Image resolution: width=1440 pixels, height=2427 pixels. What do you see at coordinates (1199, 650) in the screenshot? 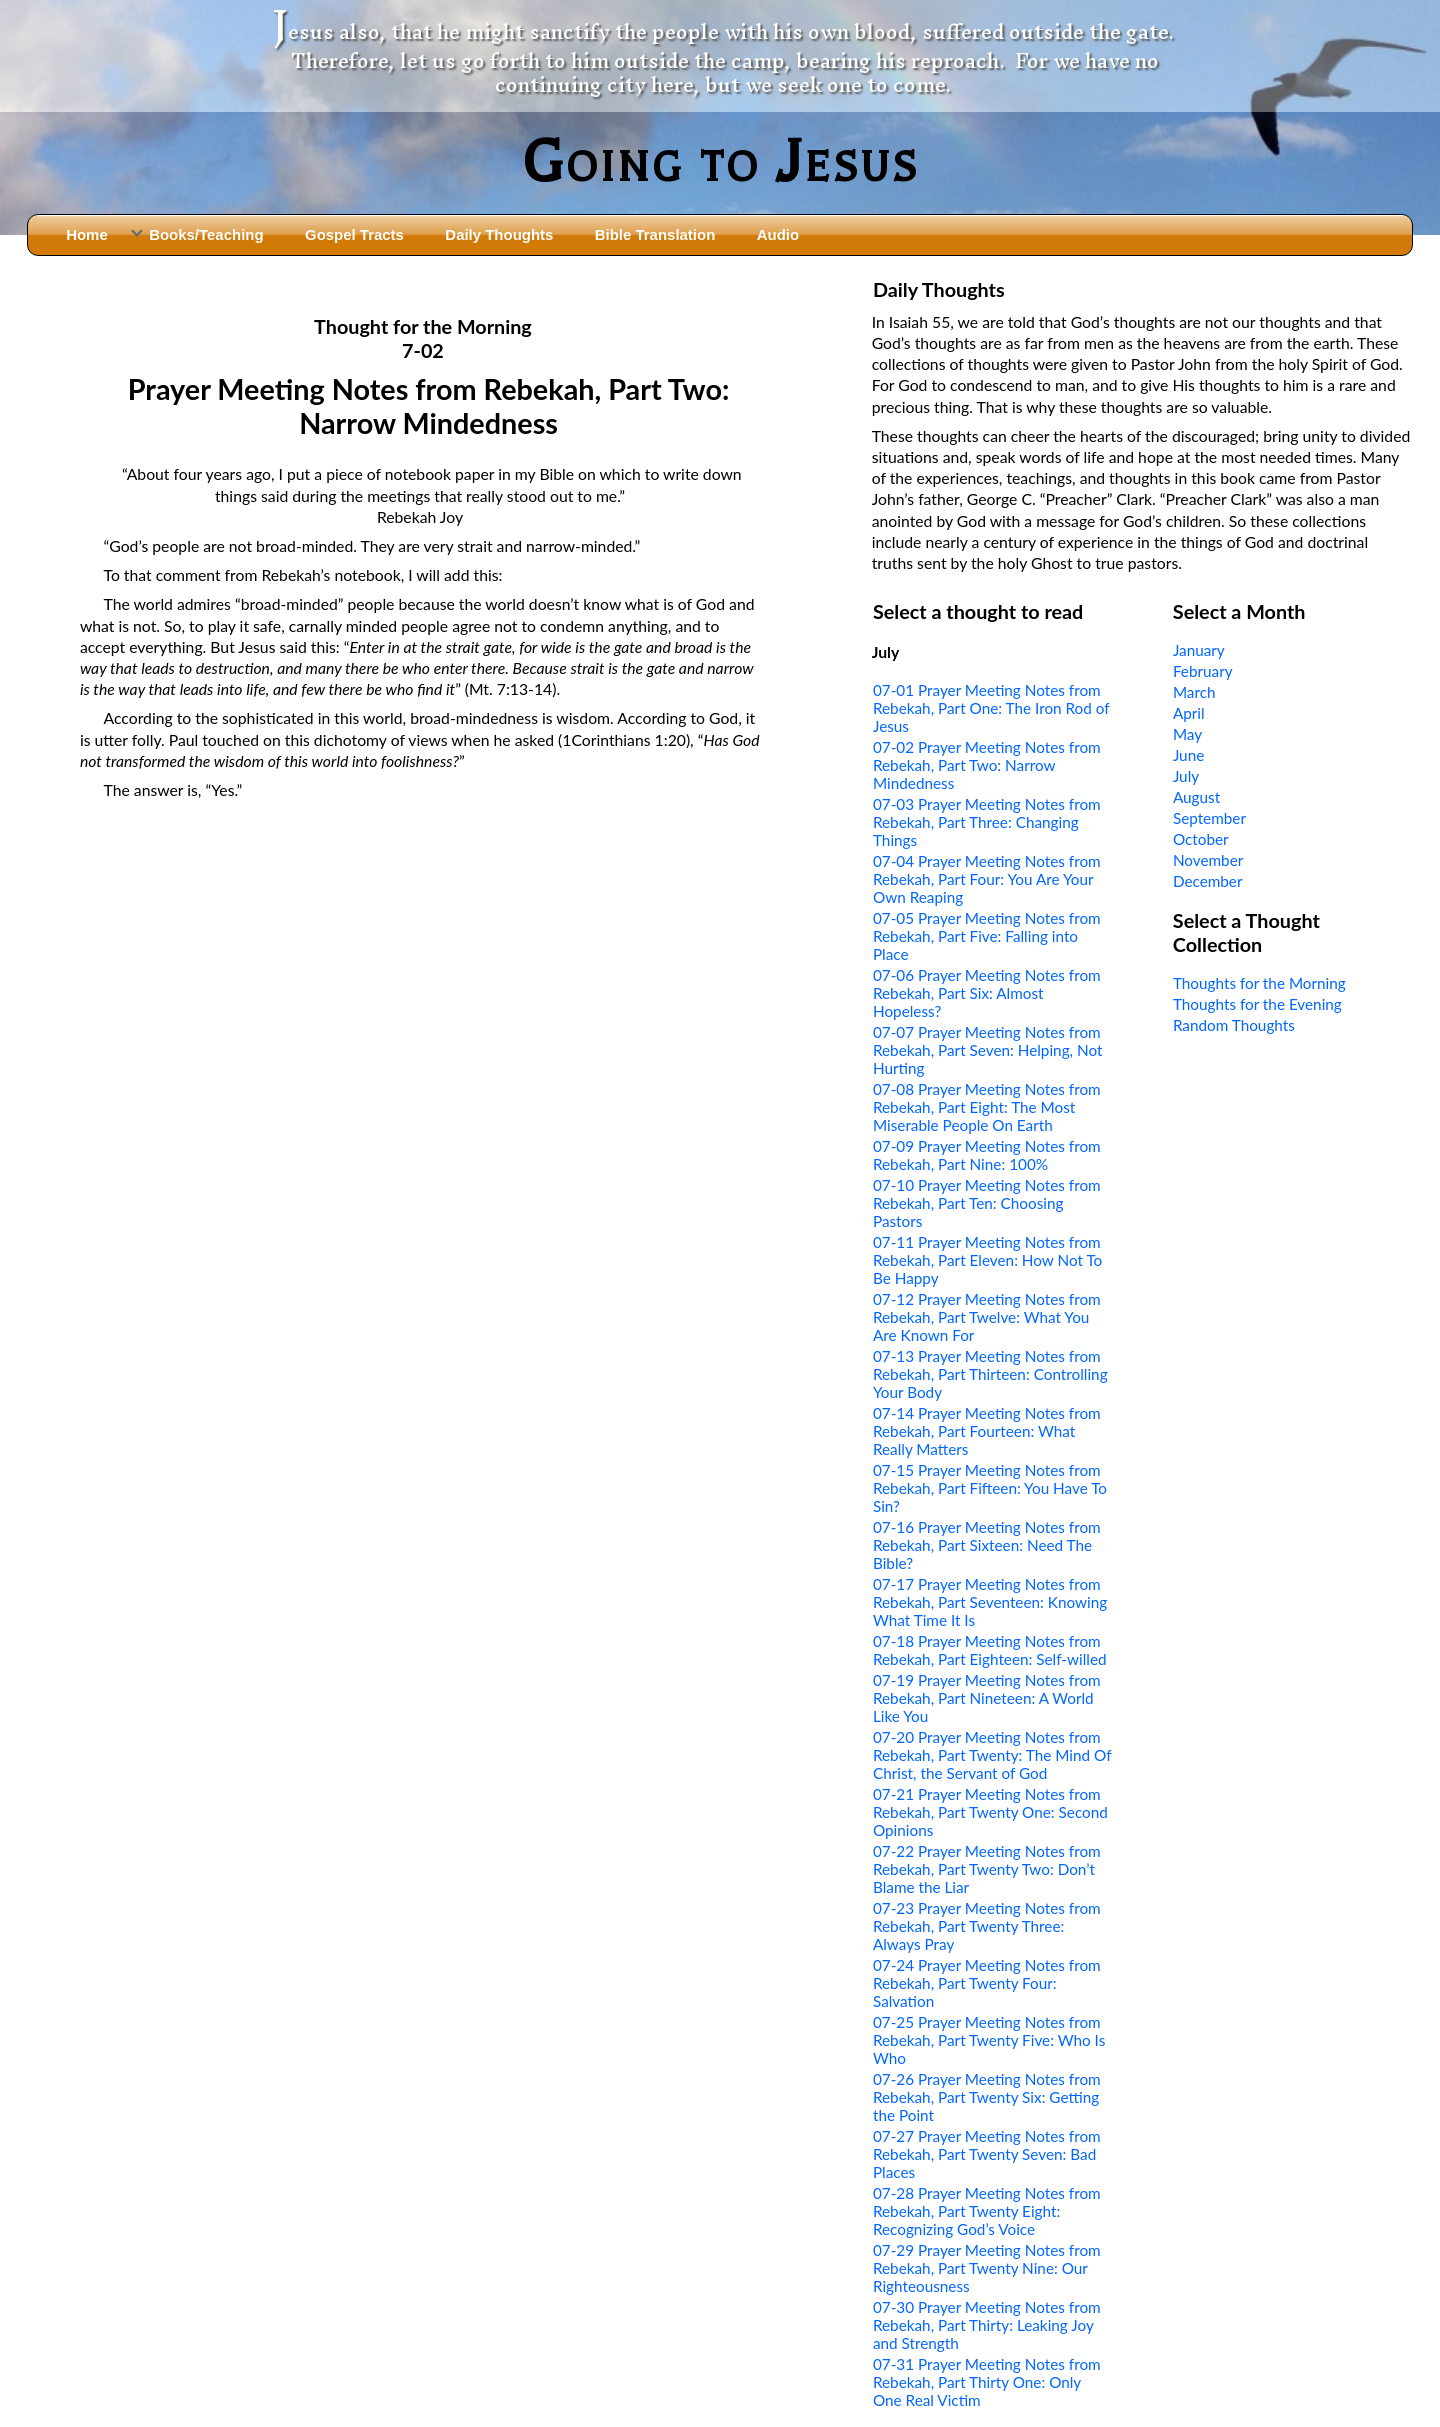
I see `January` at bounding box center [1199, 650].